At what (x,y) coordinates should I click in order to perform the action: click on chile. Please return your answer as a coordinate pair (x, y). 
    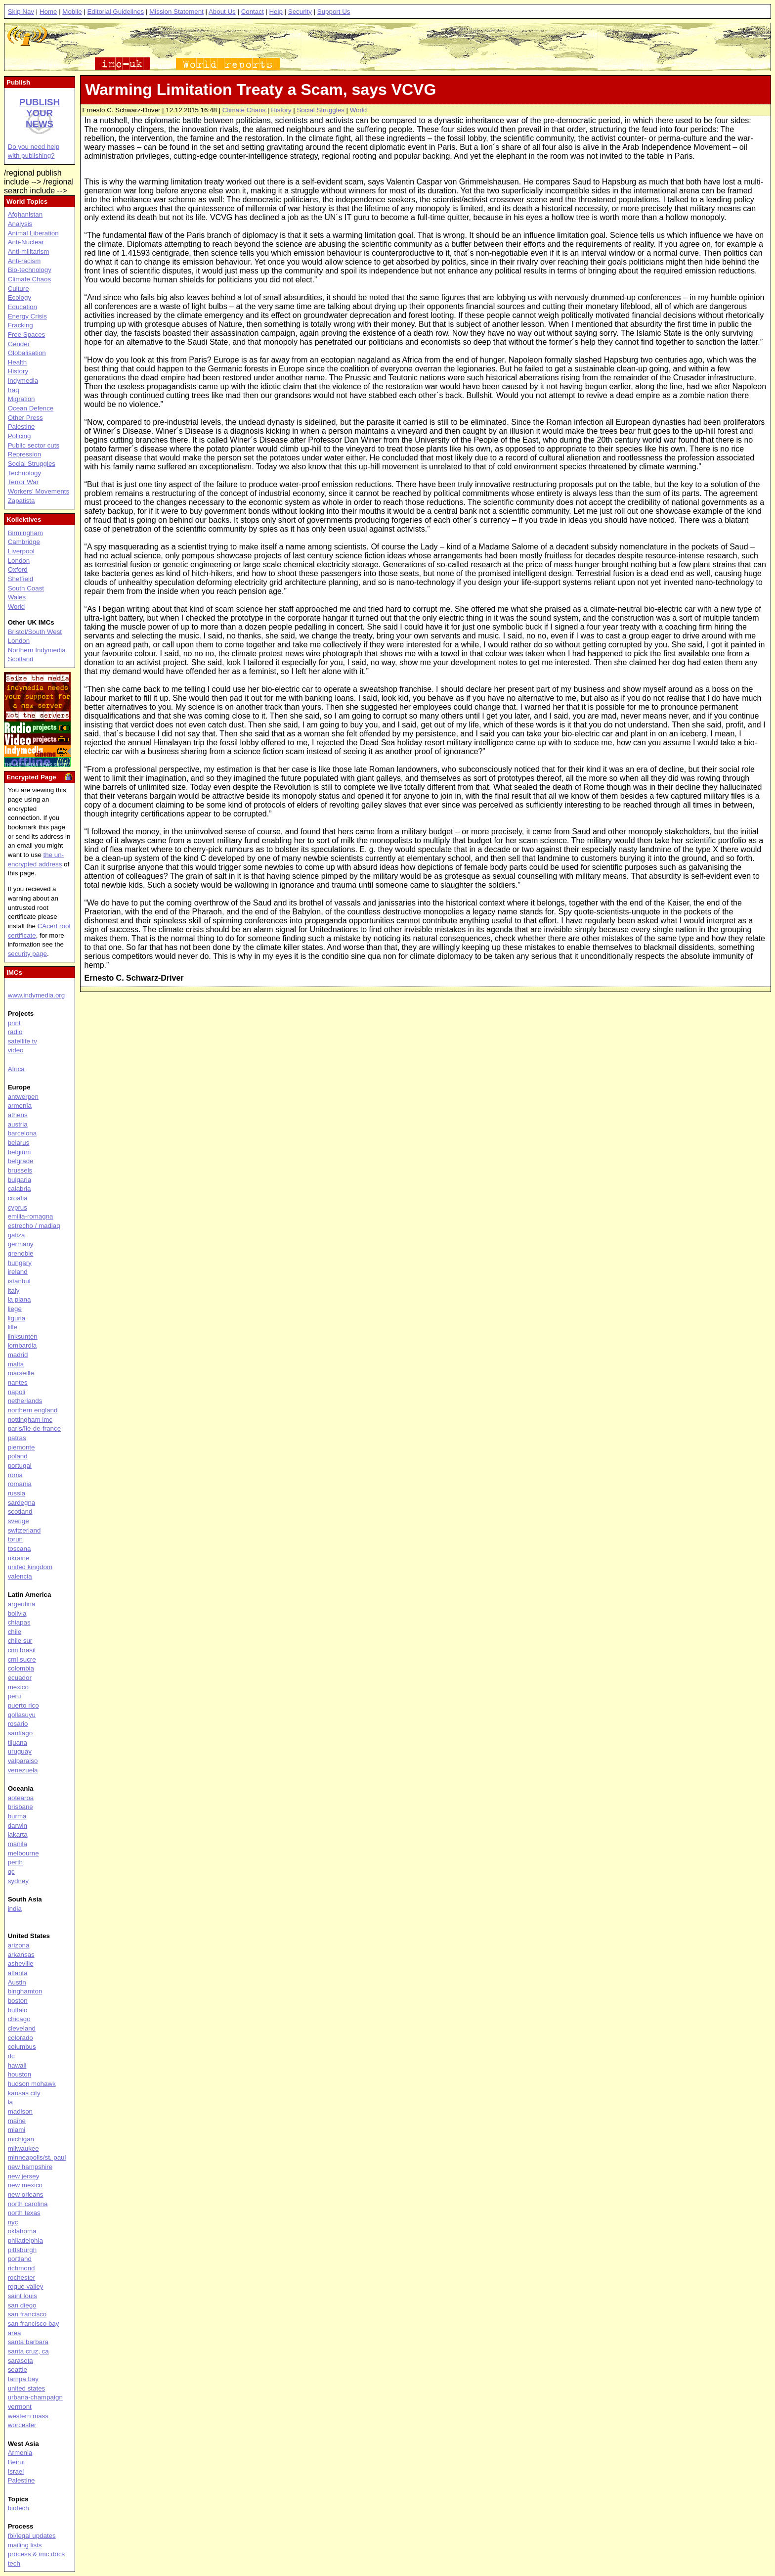
    Looking at the image, I should click on (14, 1631).